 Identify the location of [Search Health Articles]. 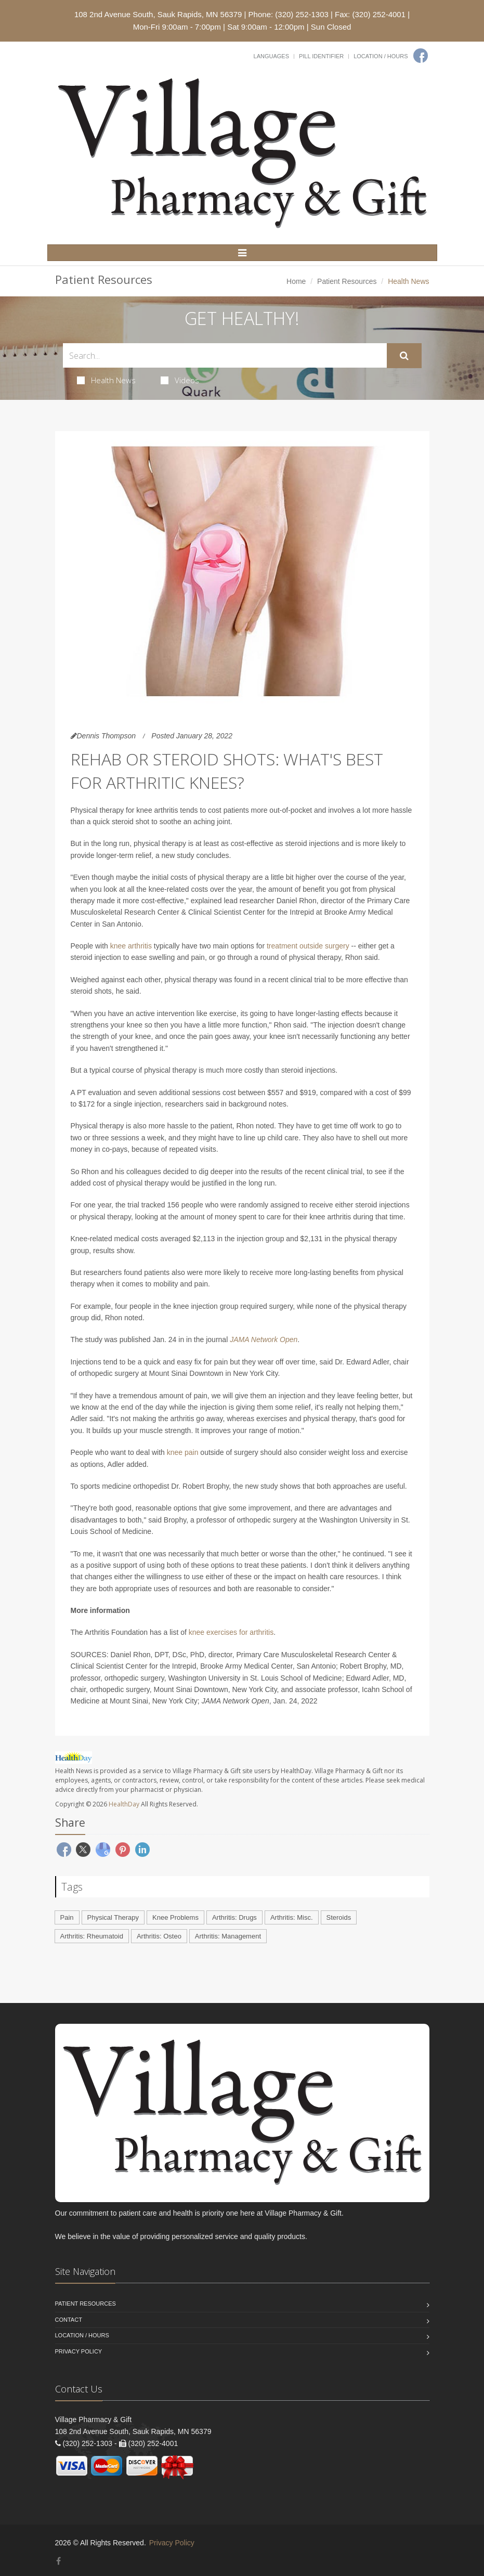
(225, 355).